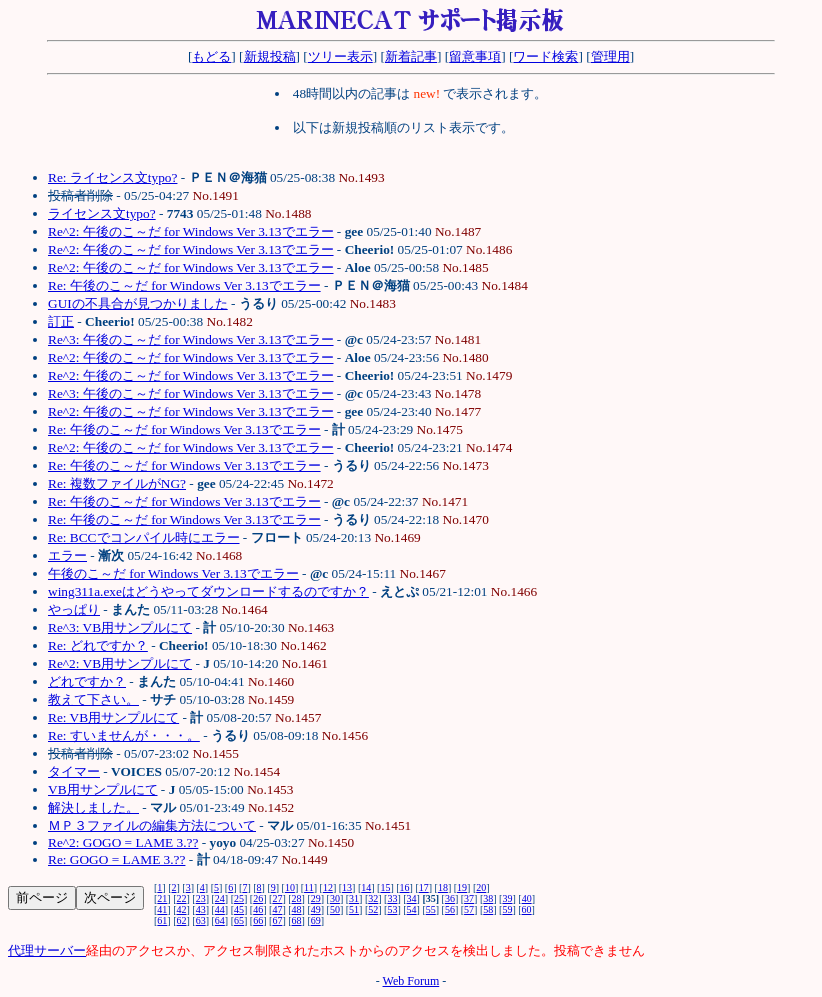 This screenshot has height=997, width=822. Describe the element at coordinates (424, 887) in the screenshot. I see `17` at that location.